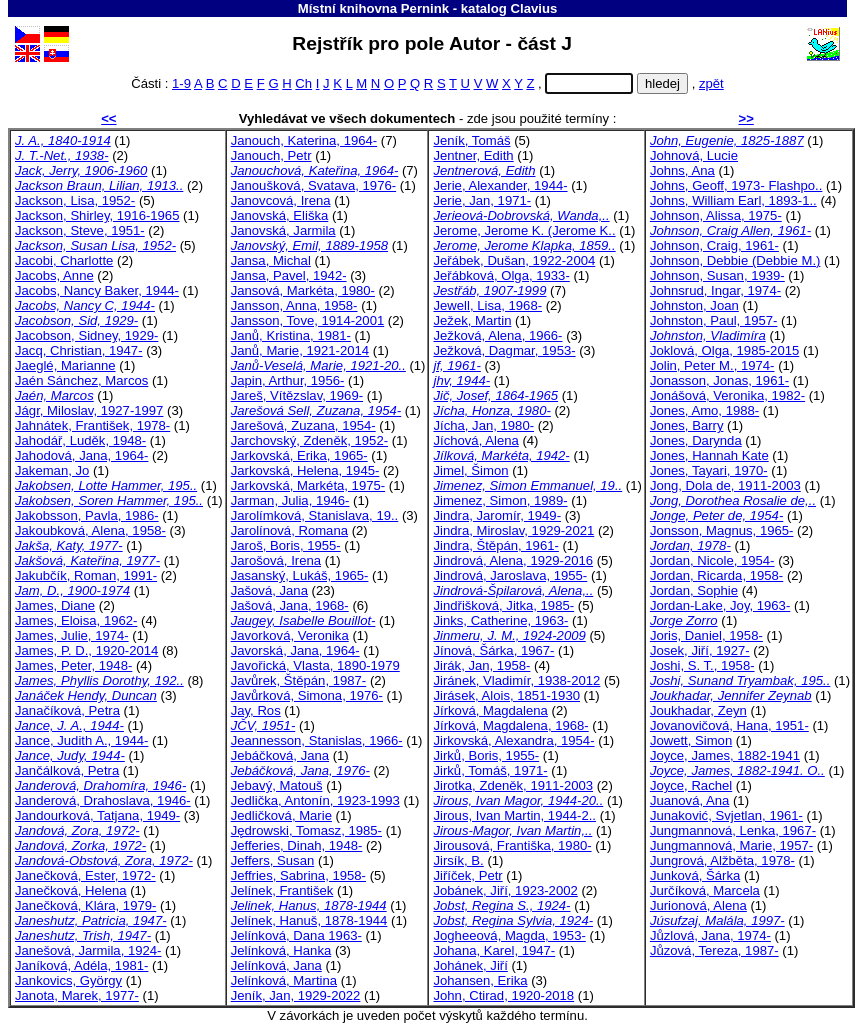 The width and height of the screenshot is (855, 1031). What do you see at coordinates (282, 890) in the screenshot?
I see `Jelínek, František` at bounding box center [282, 890].